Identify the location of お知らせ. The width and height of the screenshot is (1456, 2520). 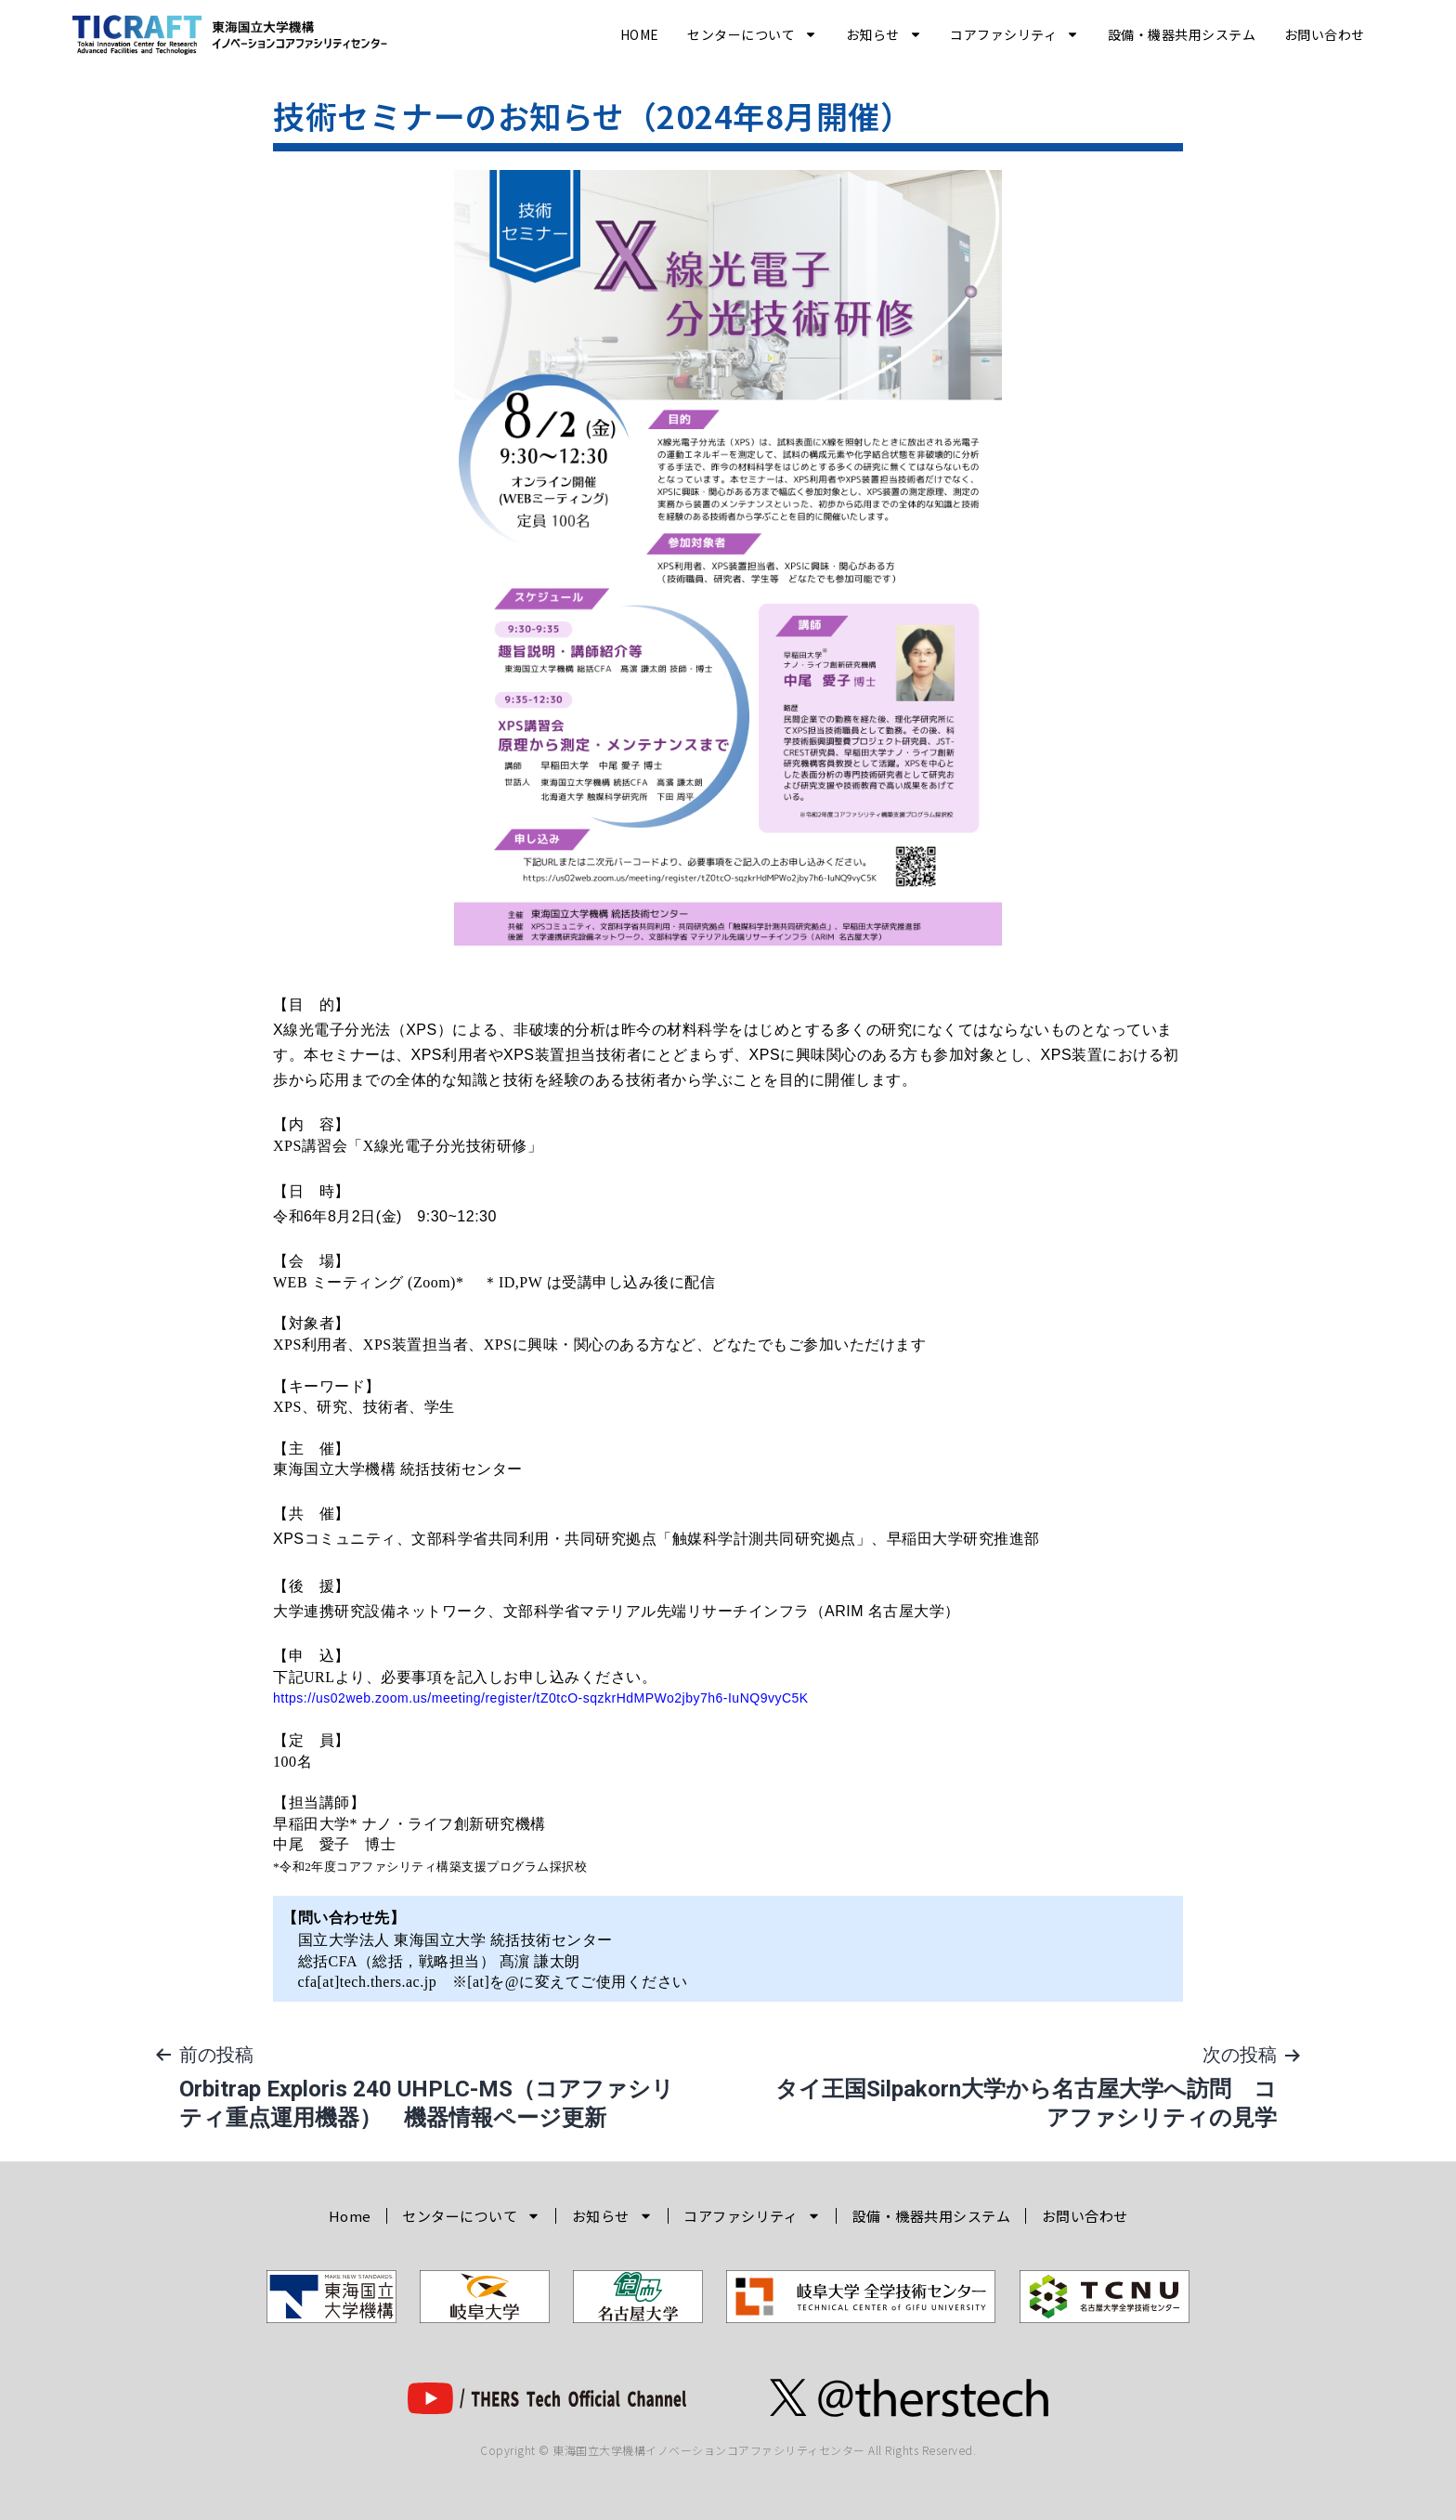
(884, 34).